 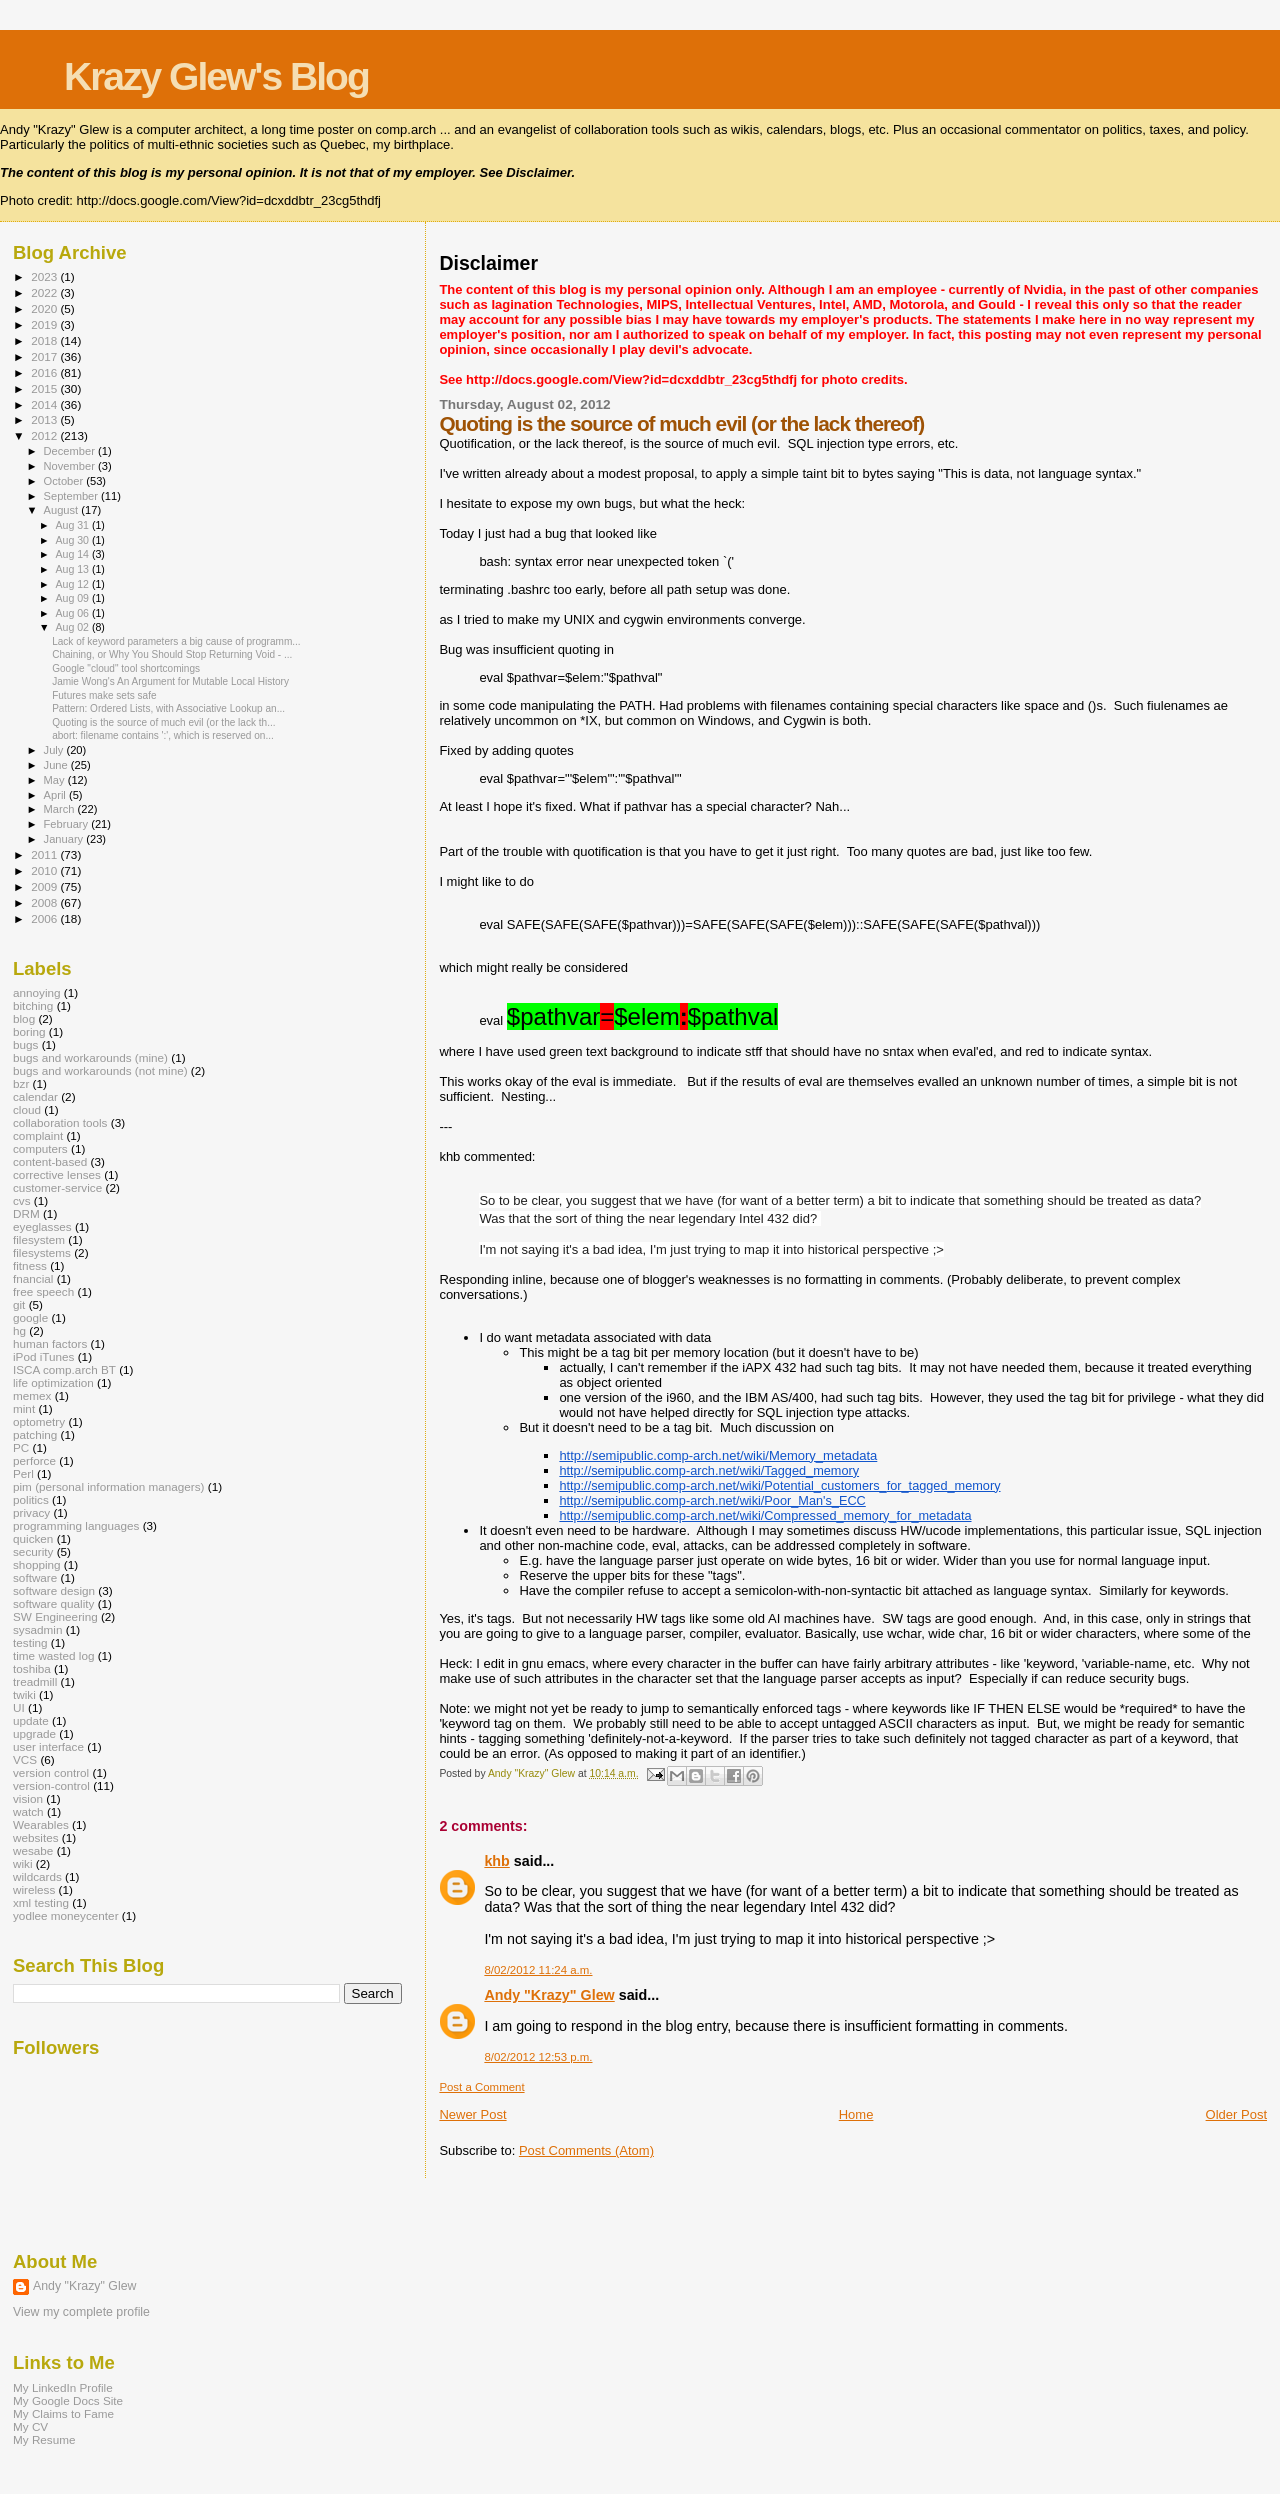 What do you see at coordinates (34, 1460) in the screenshot?
I see `perforce` at bounding box center [34, 1460].